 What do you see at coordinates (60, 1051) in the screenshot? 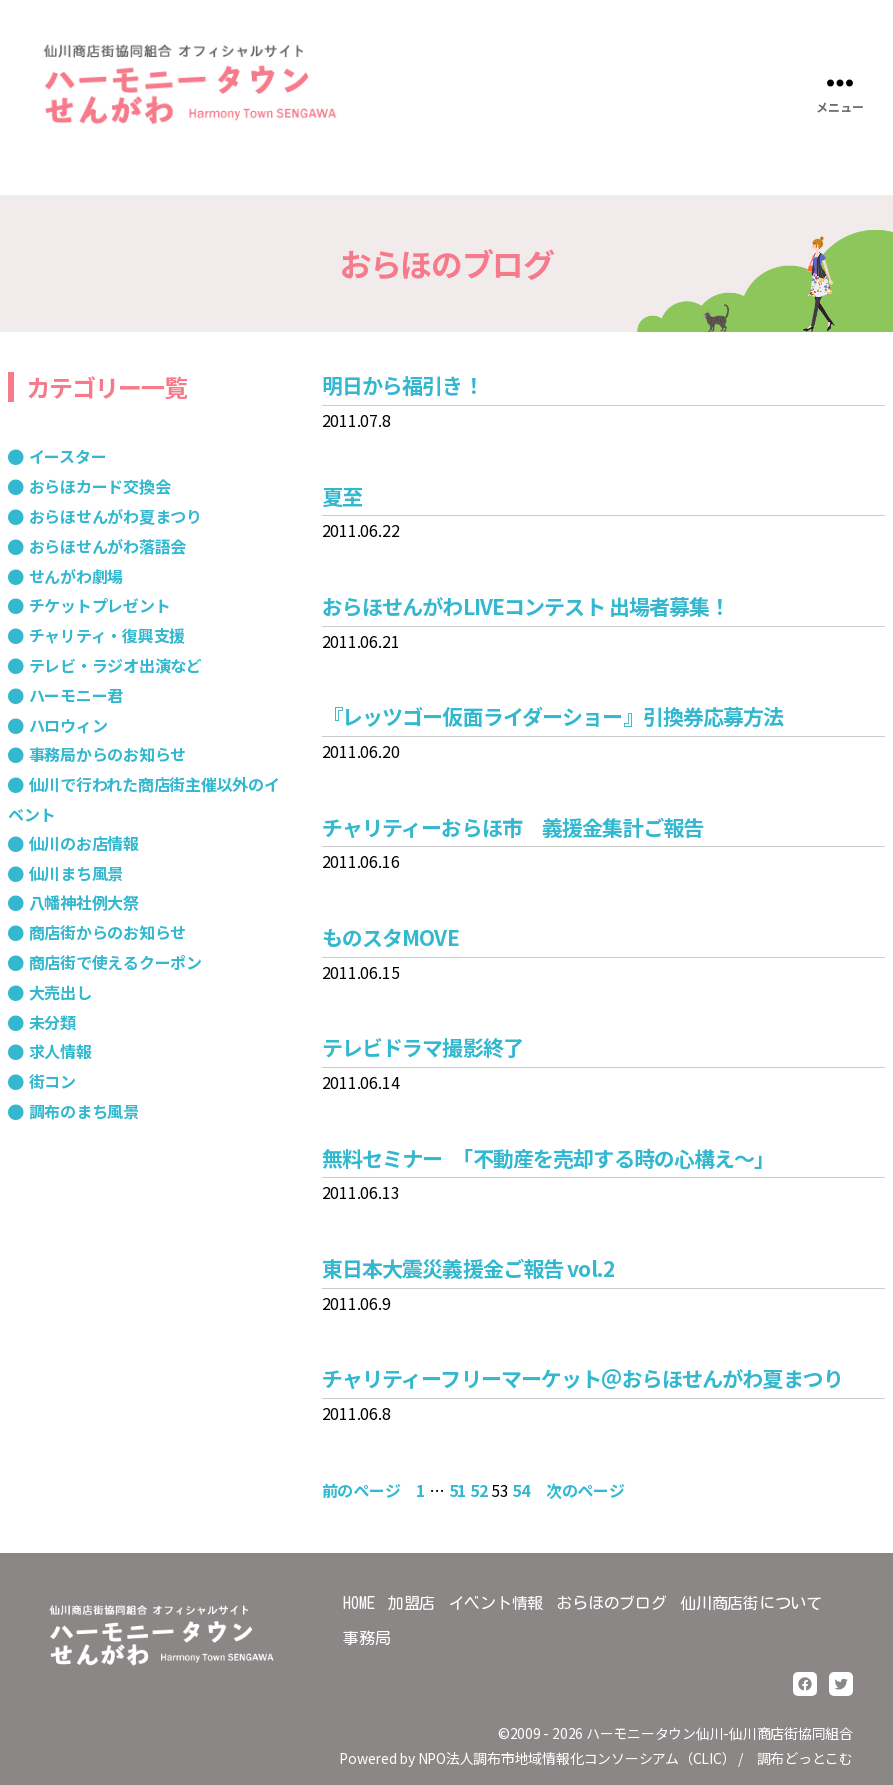
I see `求人情報` at bounding box center [60, 1051].